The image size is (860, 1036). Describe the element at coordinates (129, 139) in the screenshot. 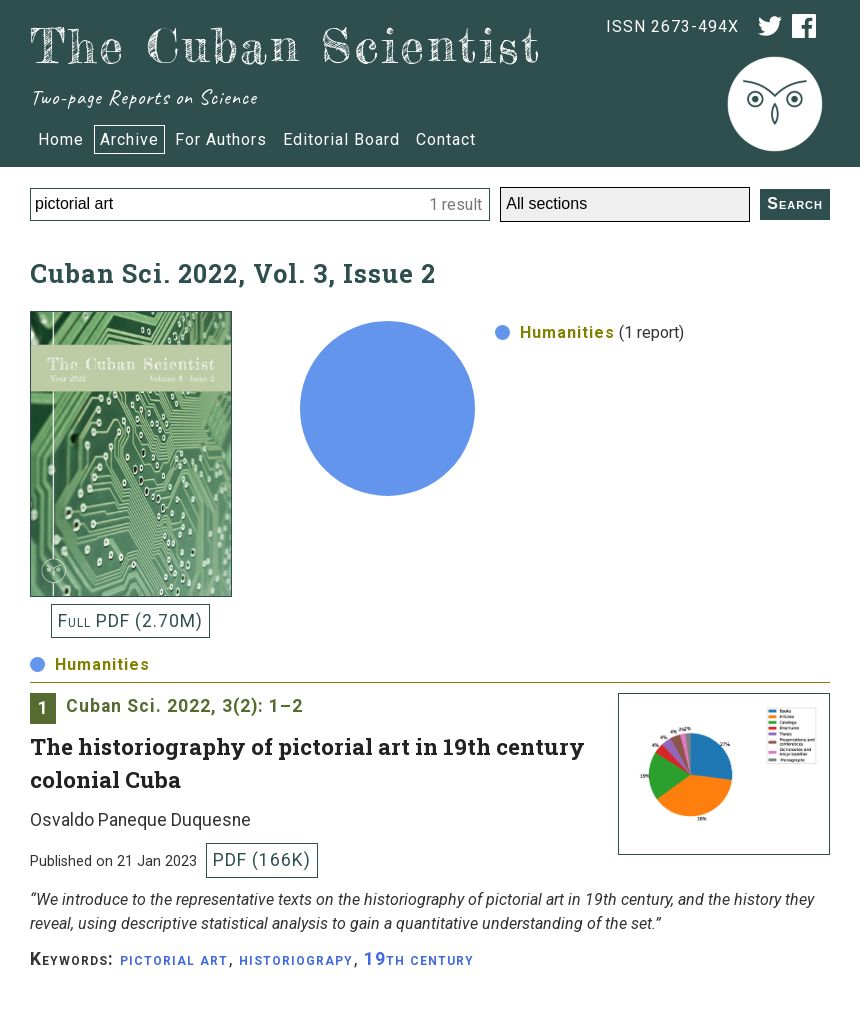

I see `Archive` at that location.